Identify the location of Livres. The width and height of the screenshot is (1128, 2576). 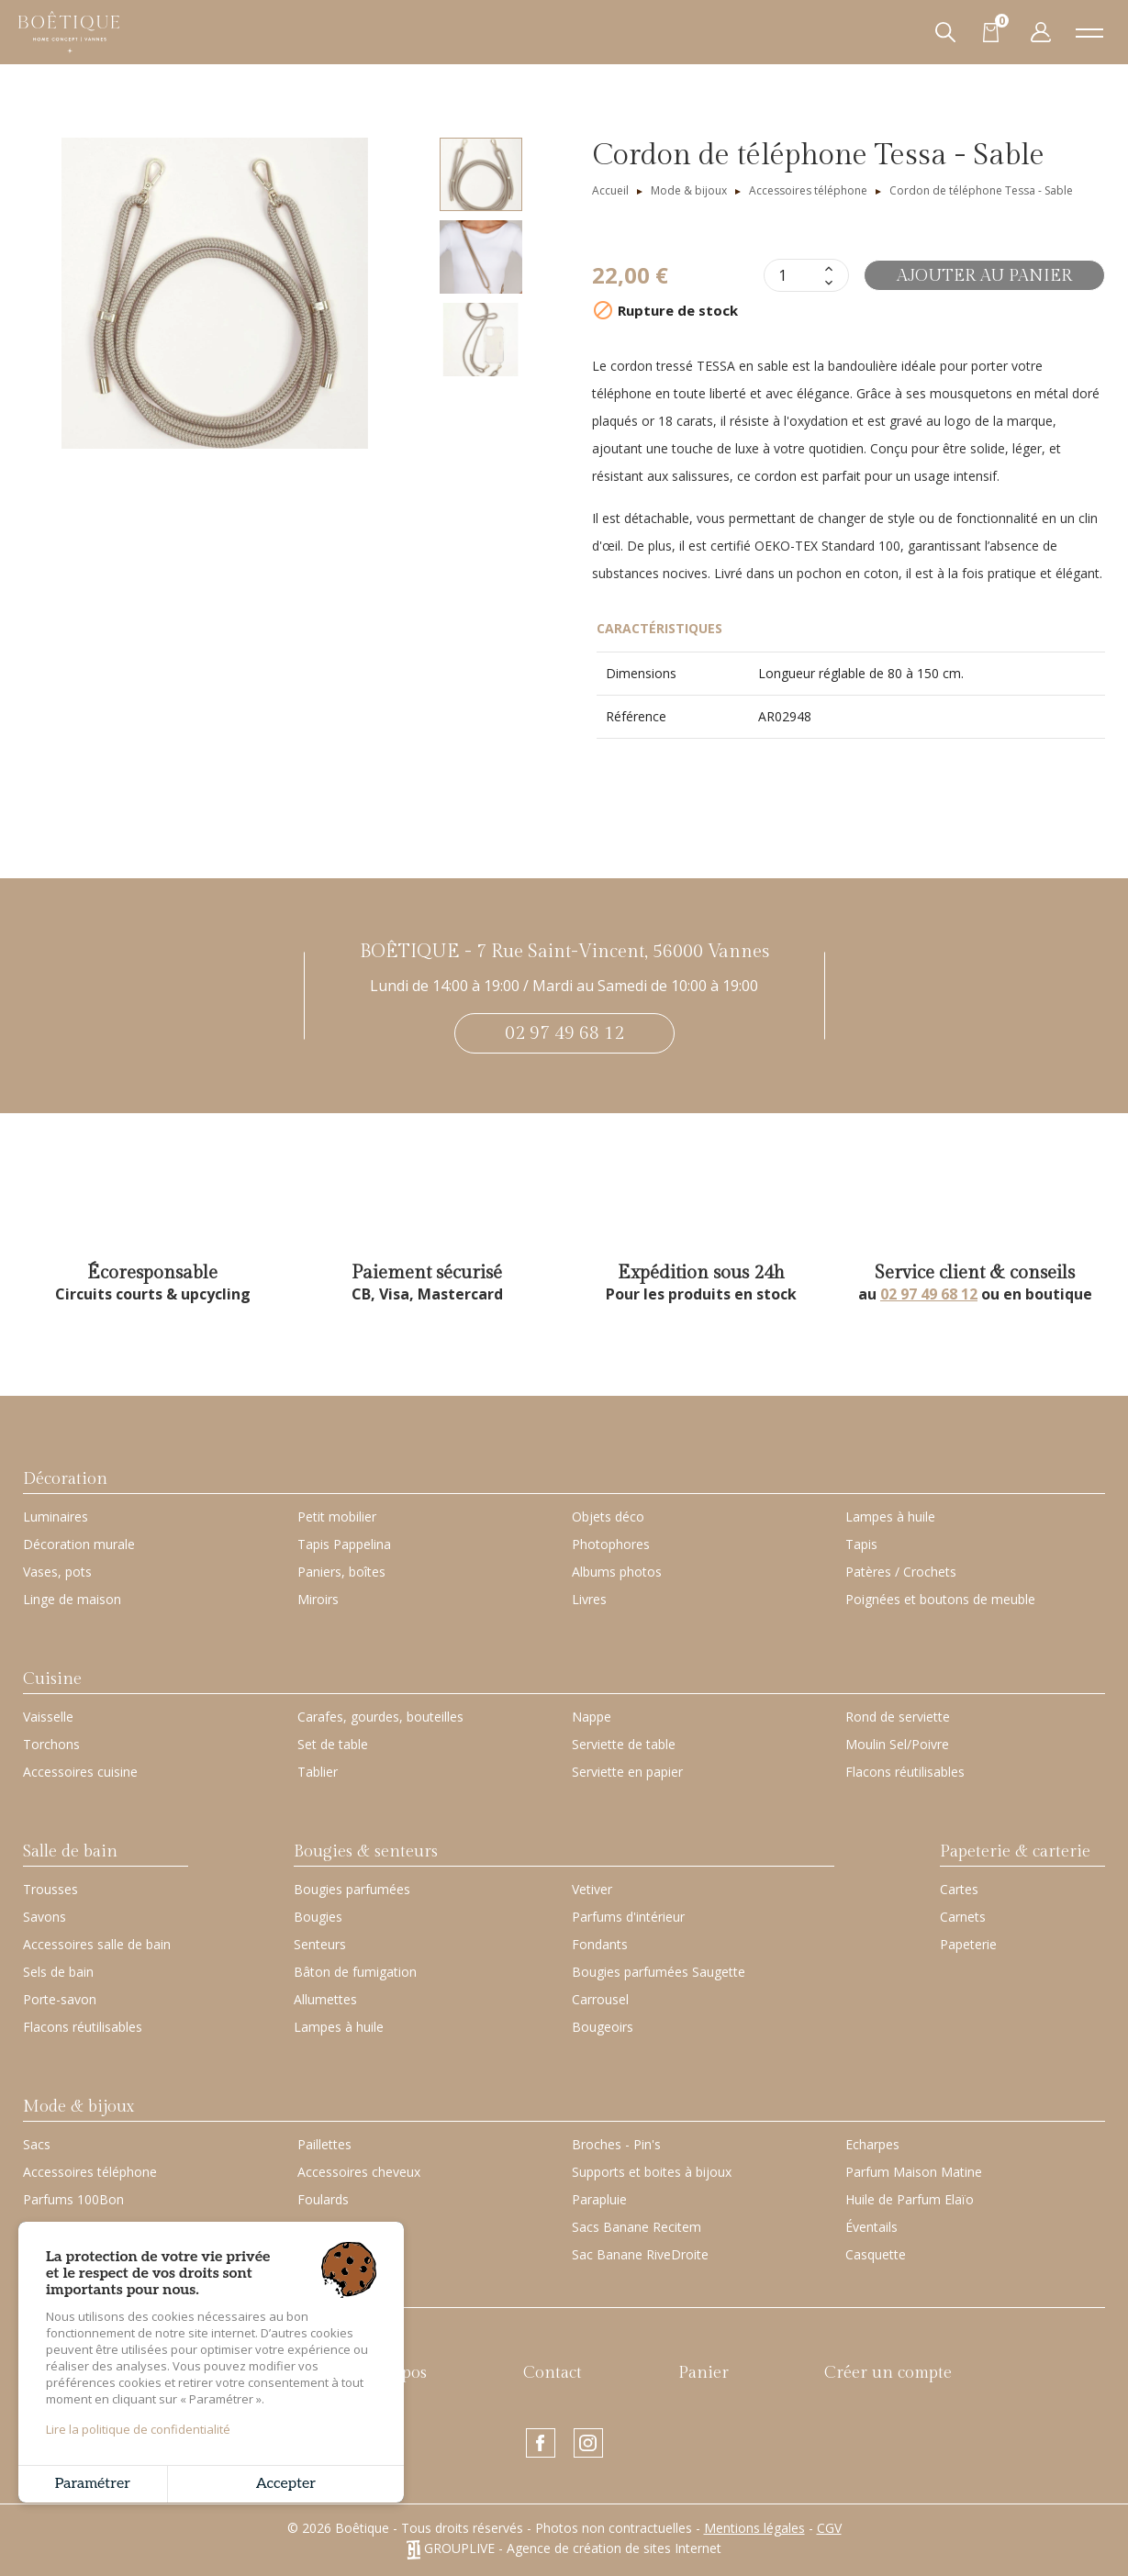
(589, 1599).